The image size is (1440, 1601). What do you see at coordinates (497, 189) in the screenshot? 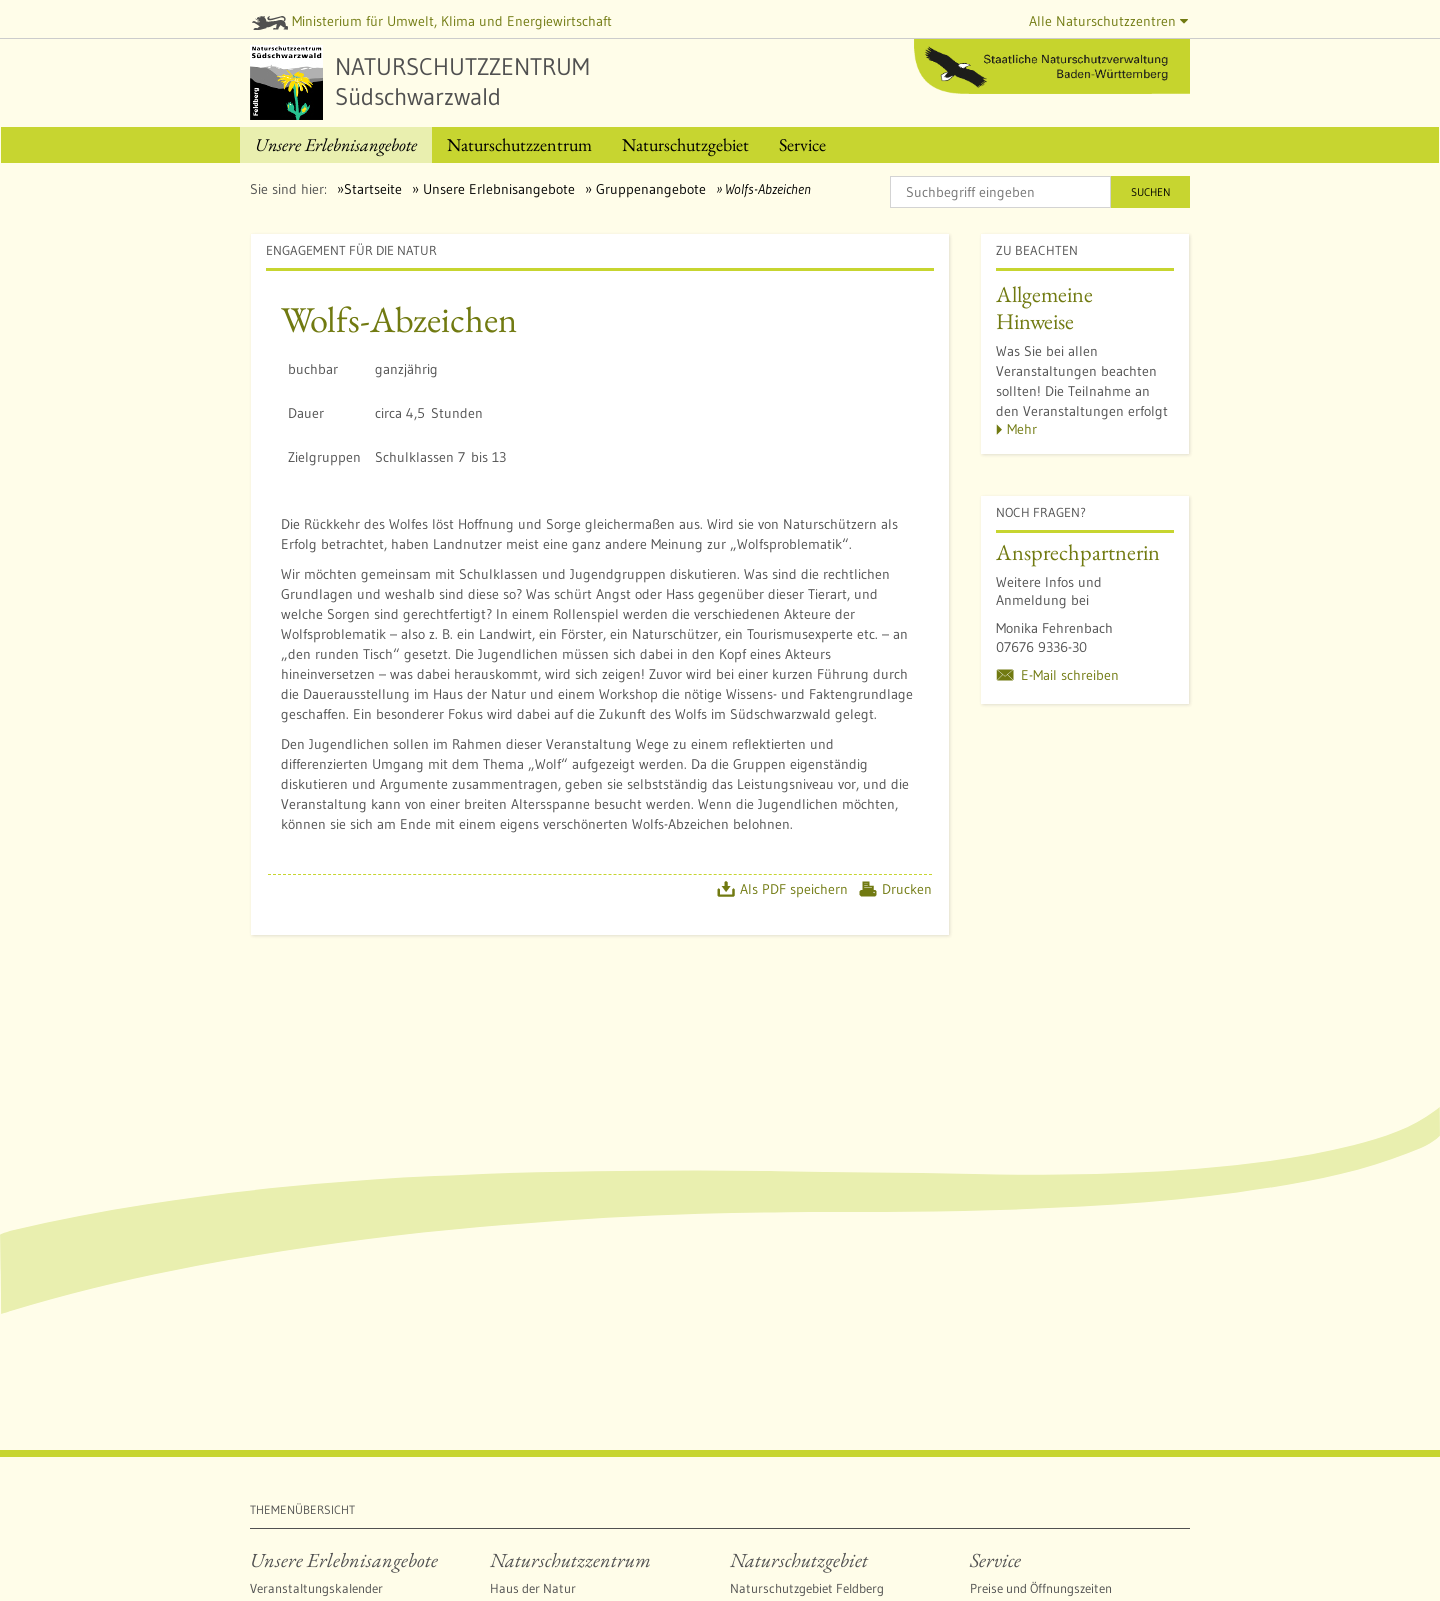
I see `Unsere Erlebnisangebote` at bounding box center [497, 189].